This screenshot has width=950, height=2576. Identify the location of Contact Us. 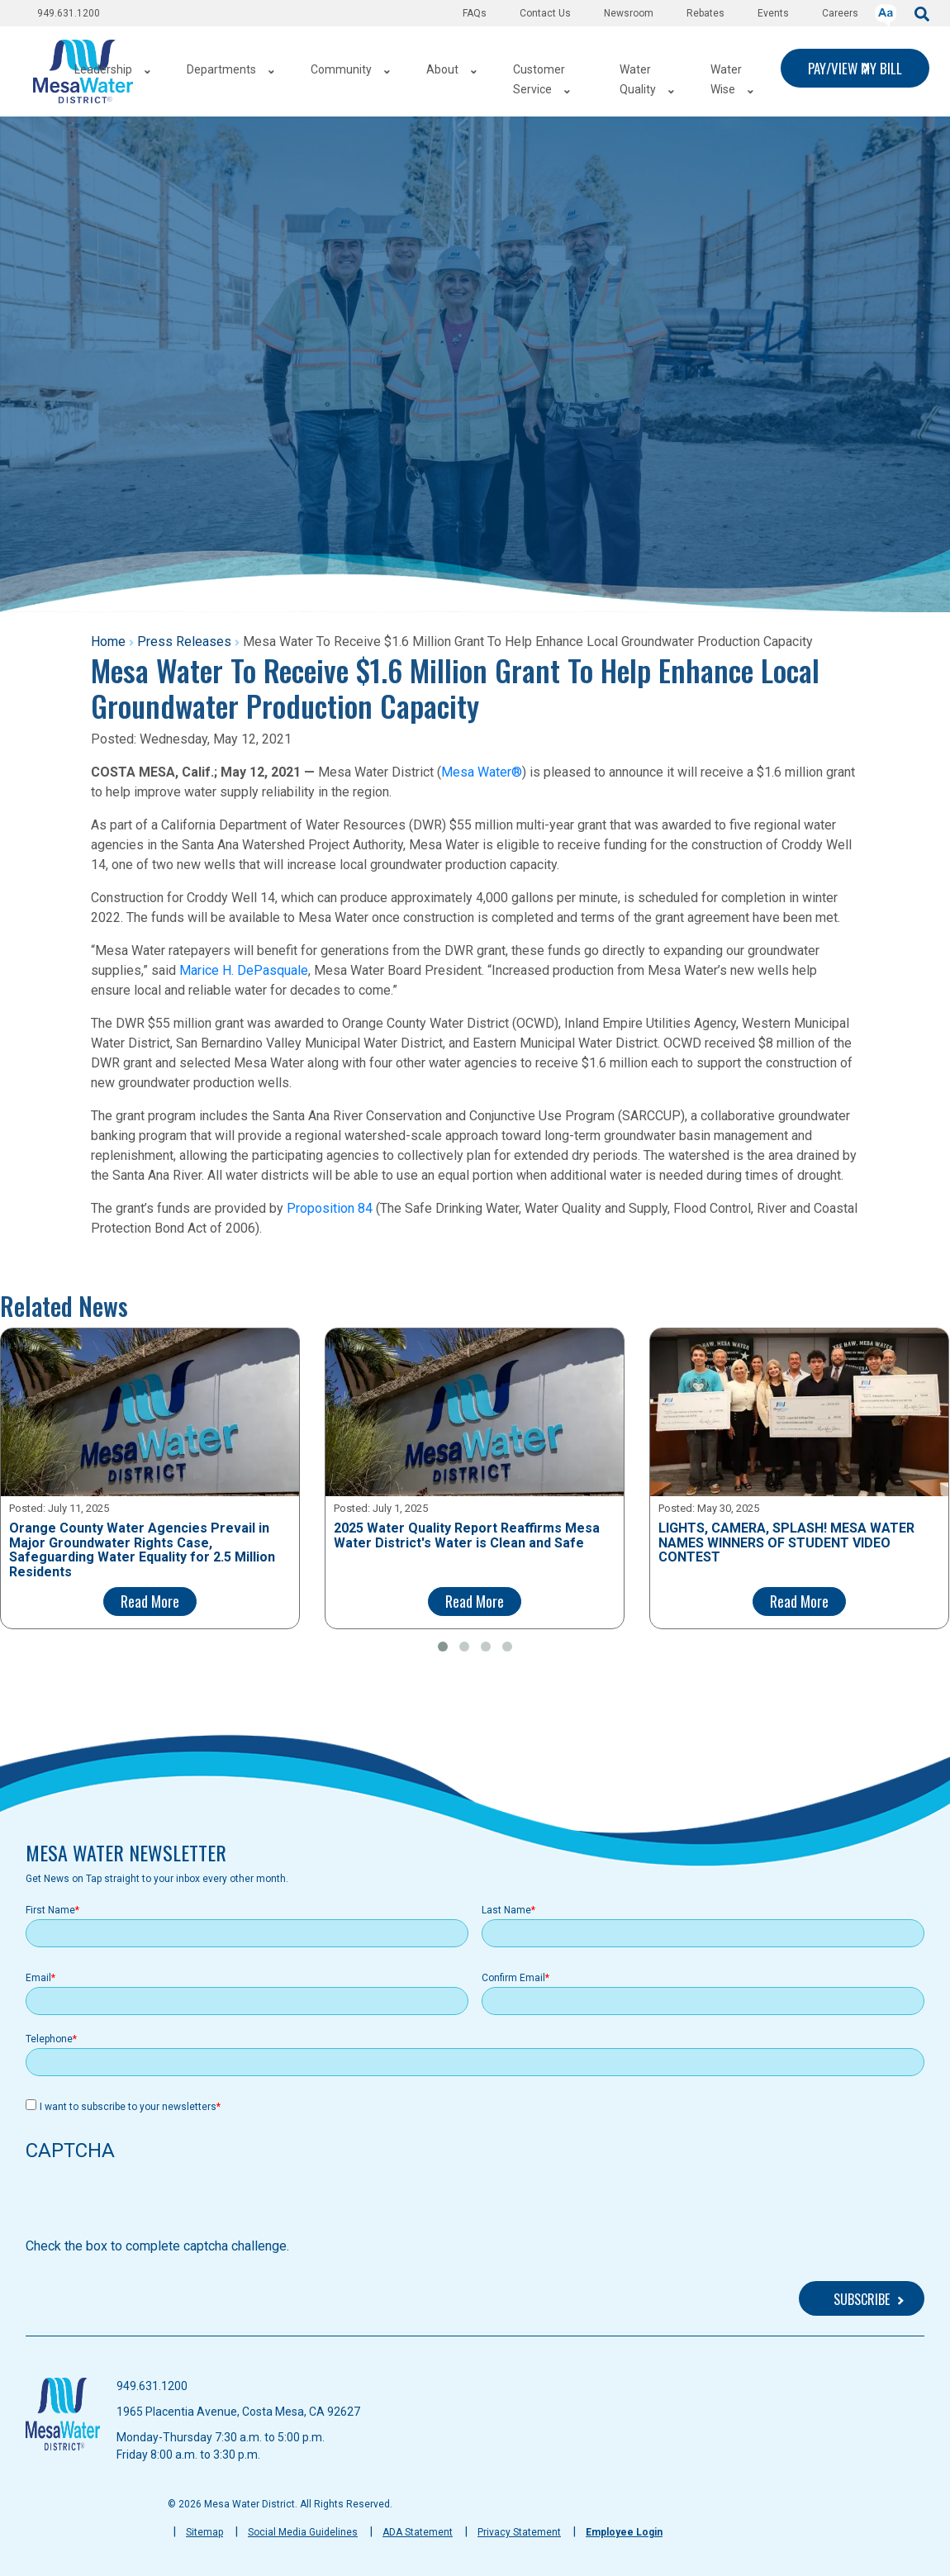
(545, 13).